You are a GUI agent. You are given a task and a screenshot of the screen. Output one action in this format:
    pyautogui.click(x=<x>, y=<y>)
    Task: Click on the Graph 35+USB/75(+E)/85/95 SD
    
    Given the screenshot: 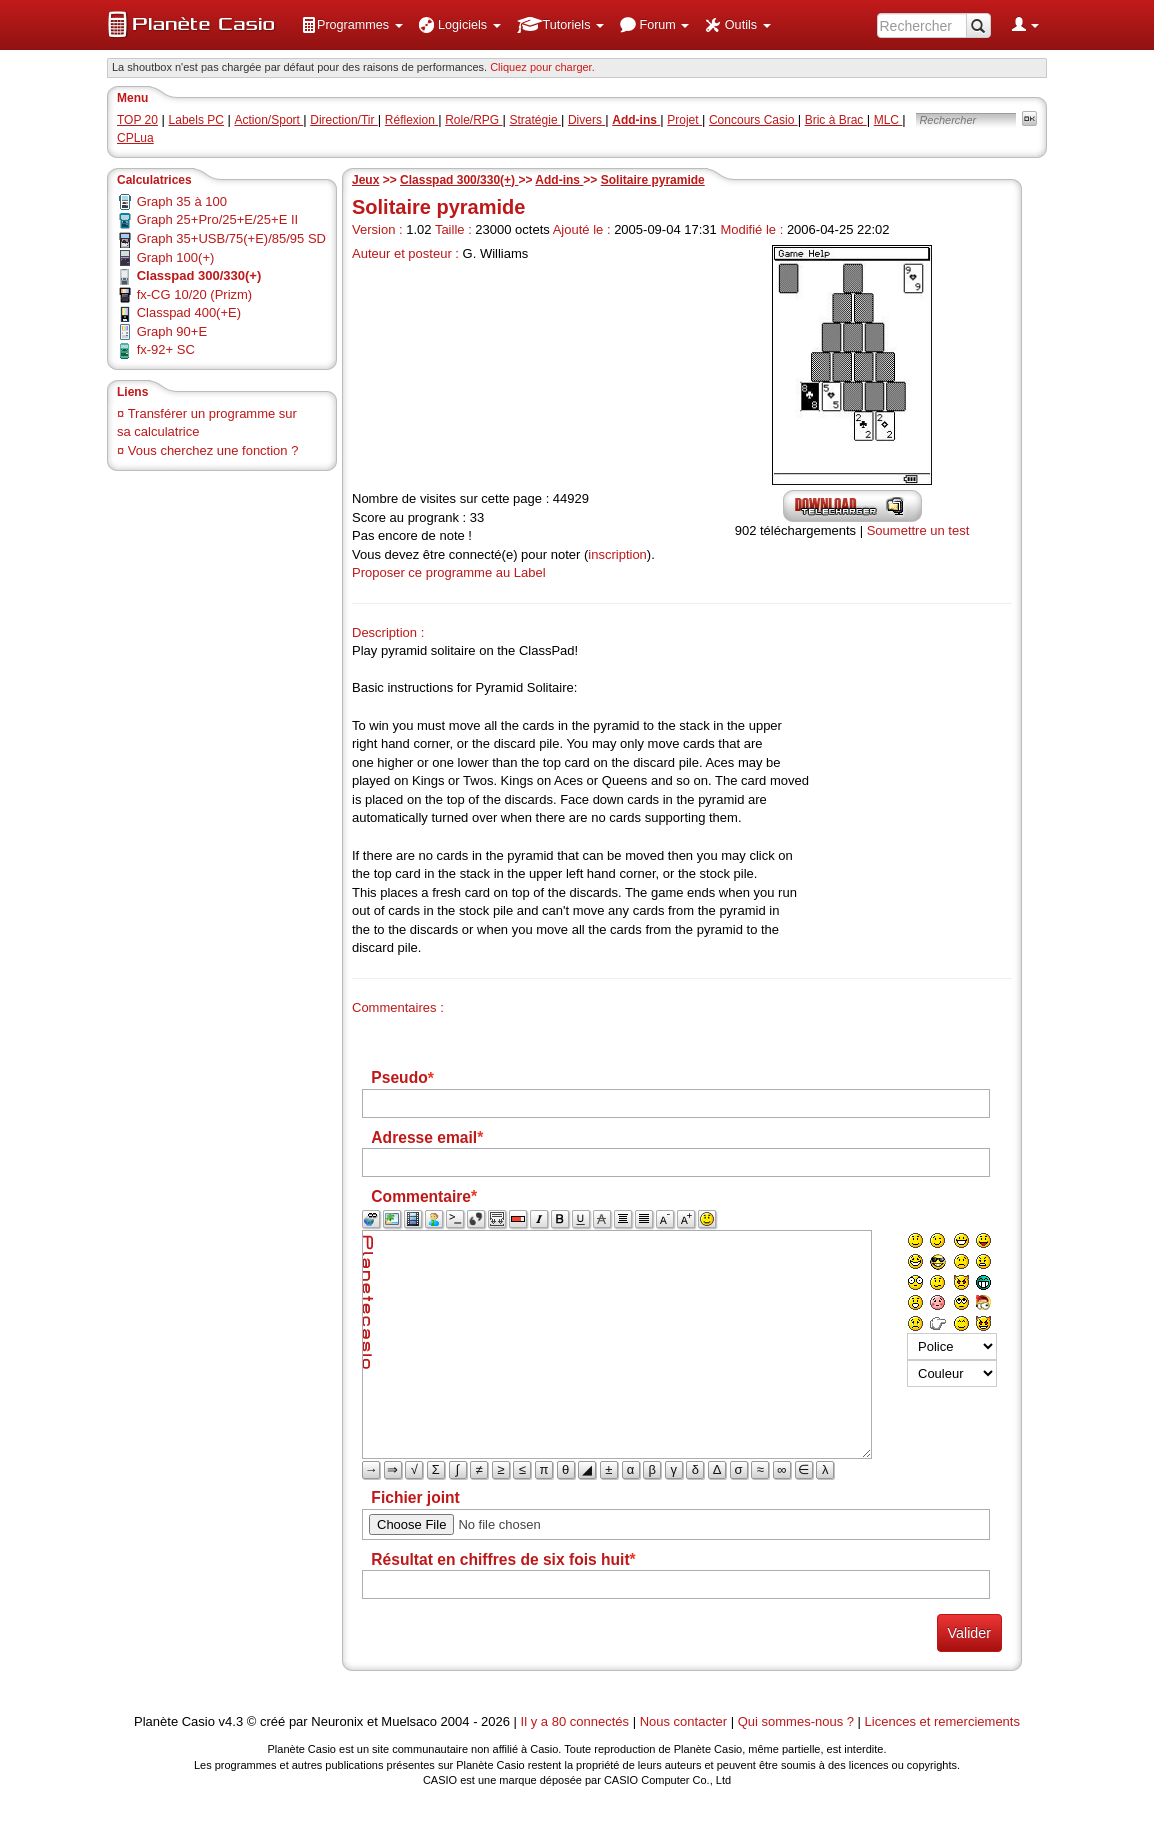 What is the action you would take?
    pyautogui.click(x=231, y=238)
    